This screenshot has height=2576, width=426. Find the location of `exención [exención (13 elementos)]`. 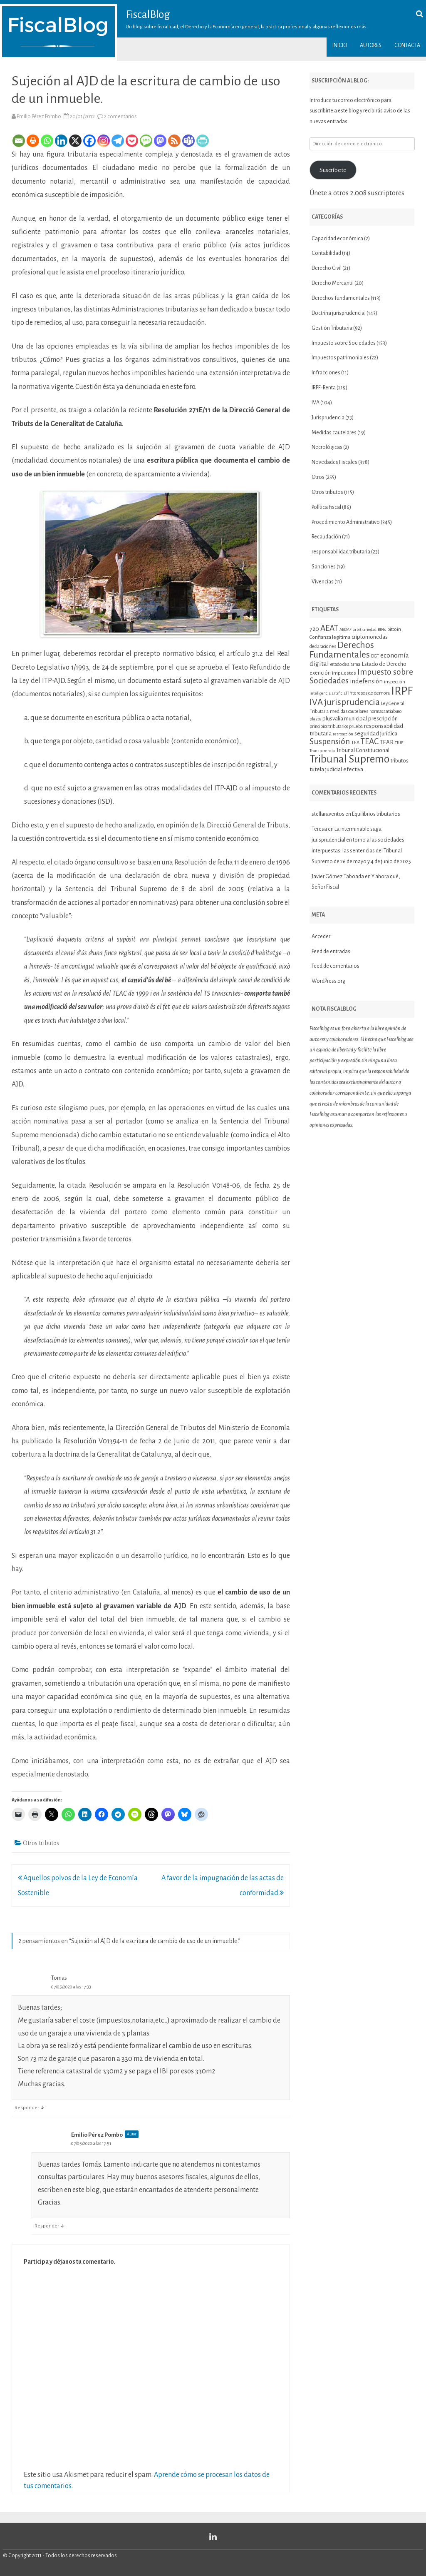

exención [exención (13 elementos)] is located at coordinates (320, 673).